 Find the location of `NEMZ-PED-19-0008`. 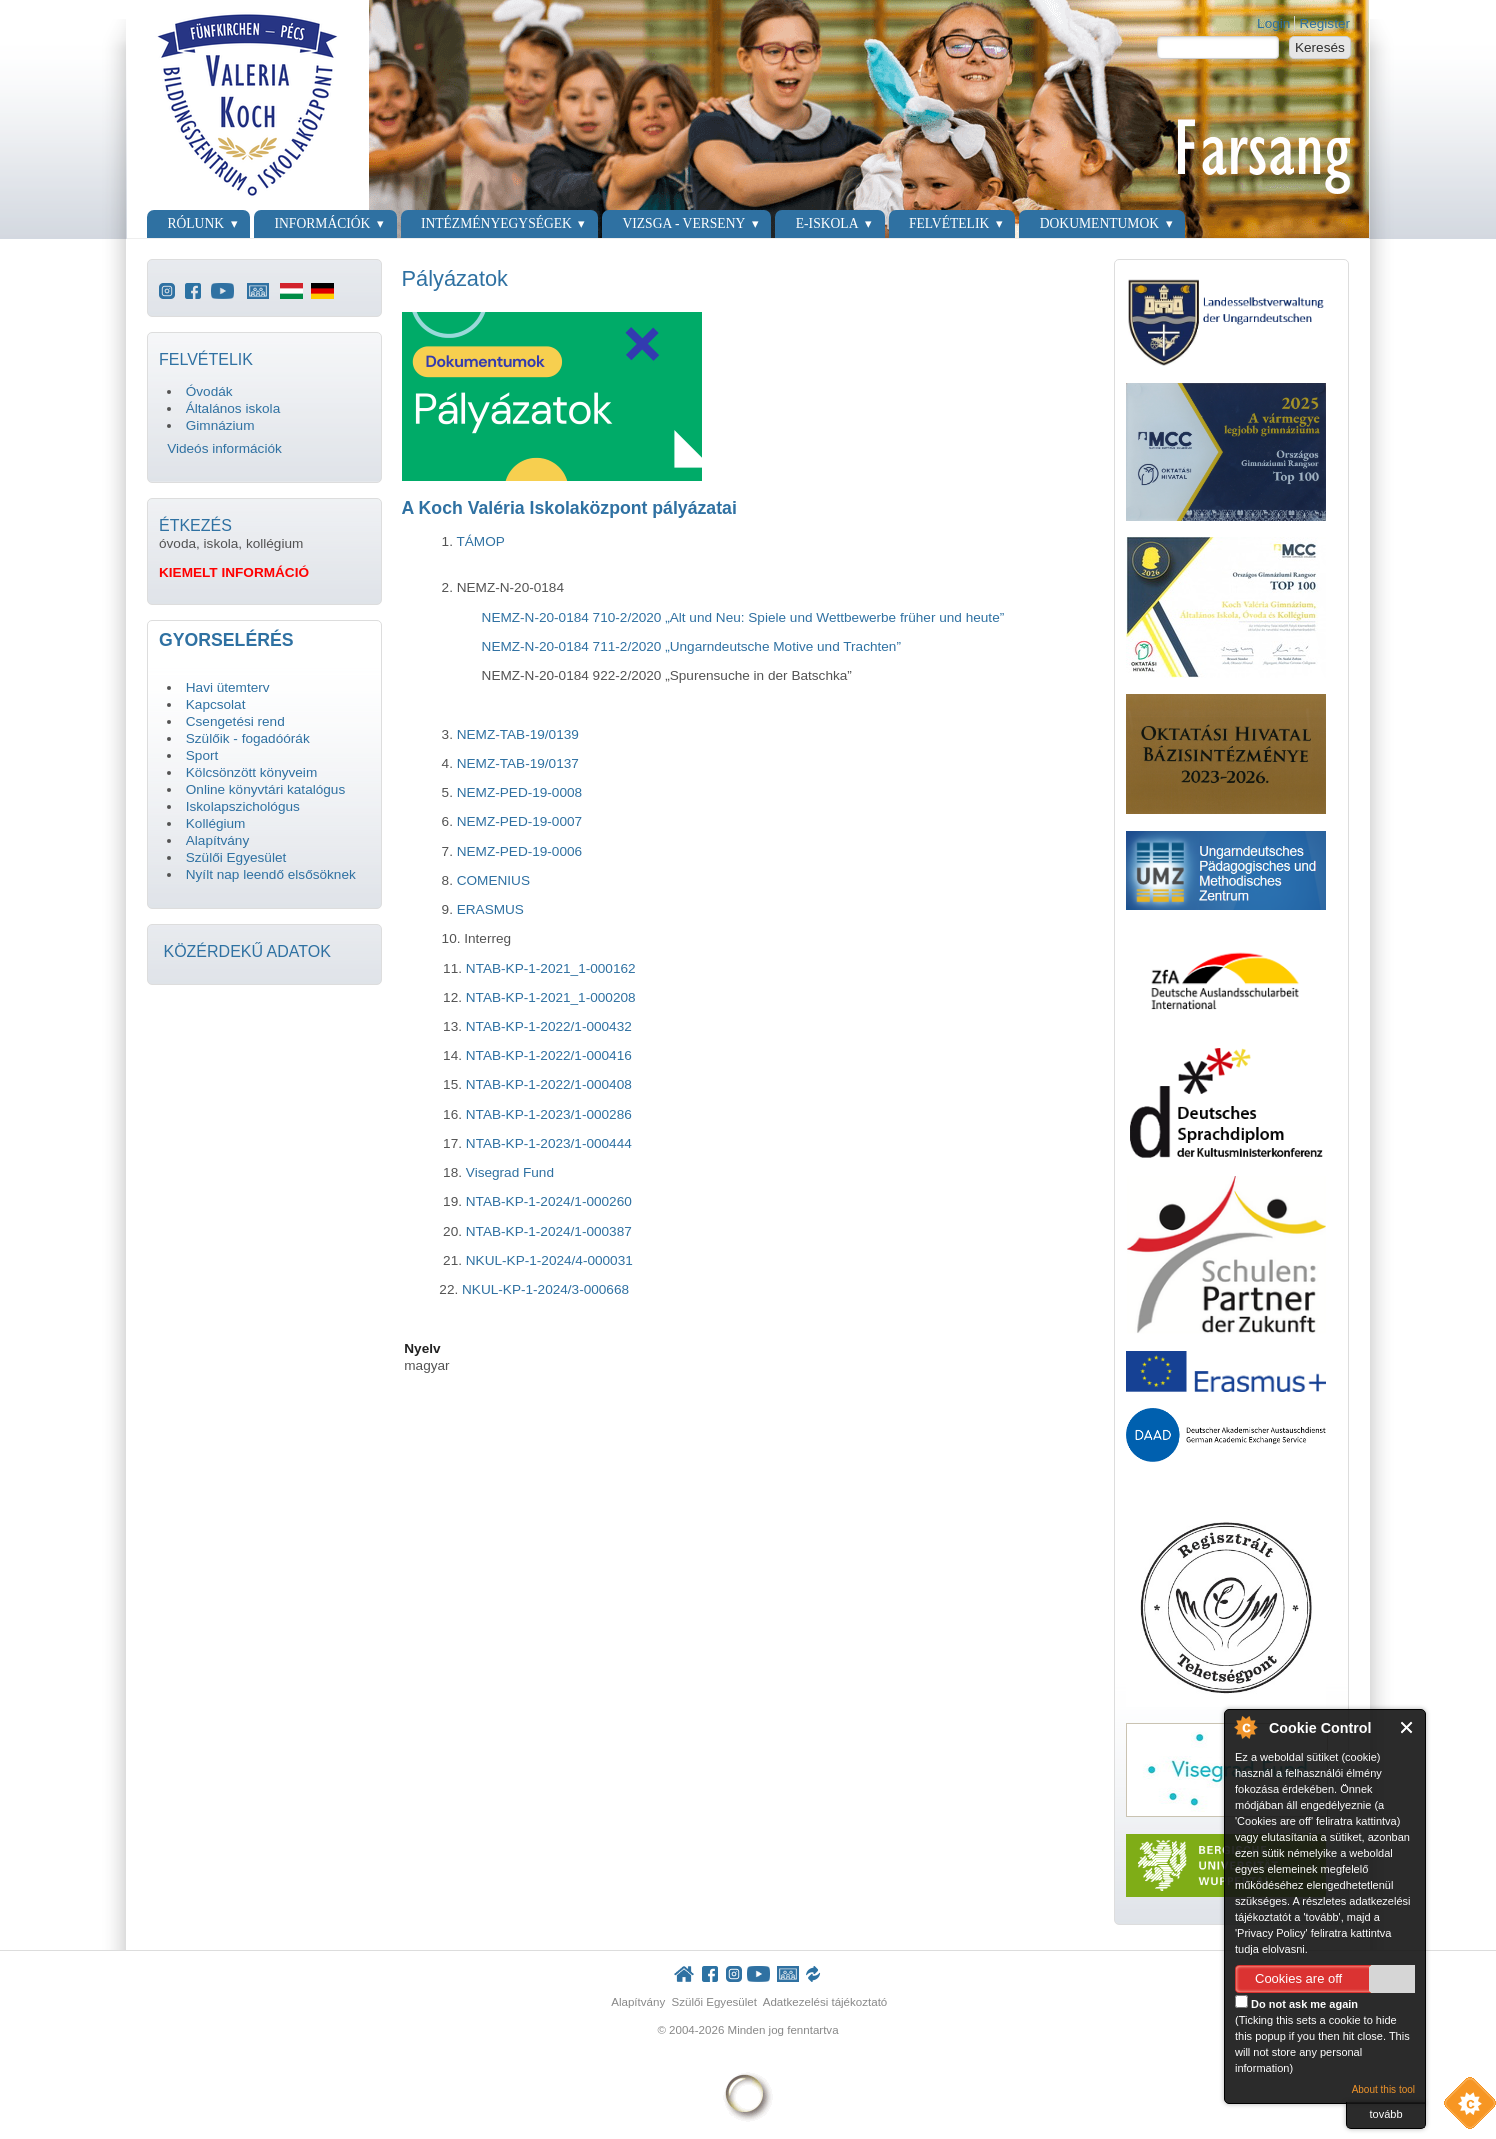

NEMZ-PED-19-0008 is located at coordinates (519, 792).